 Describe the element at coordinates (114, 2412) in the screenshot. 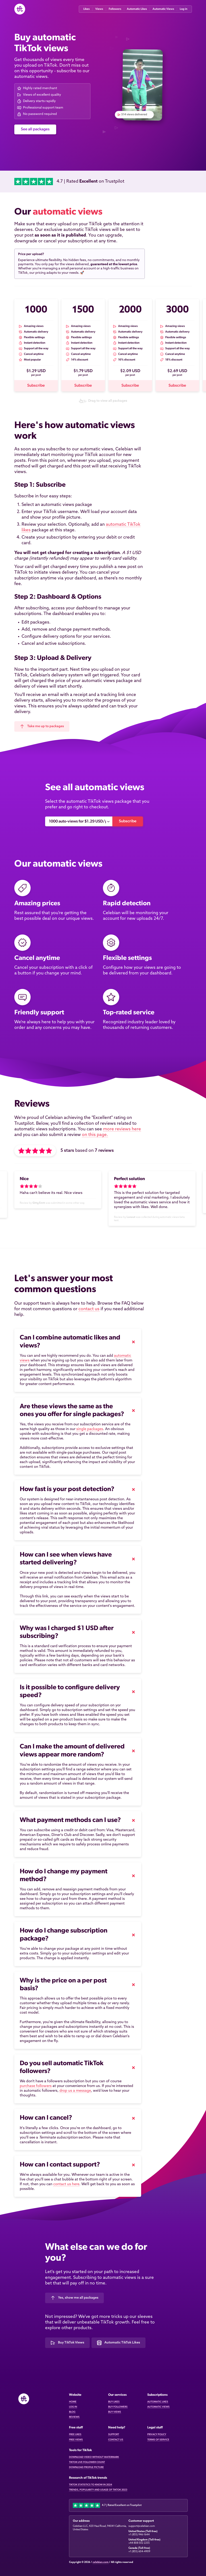

I see `Buy views` at that location.